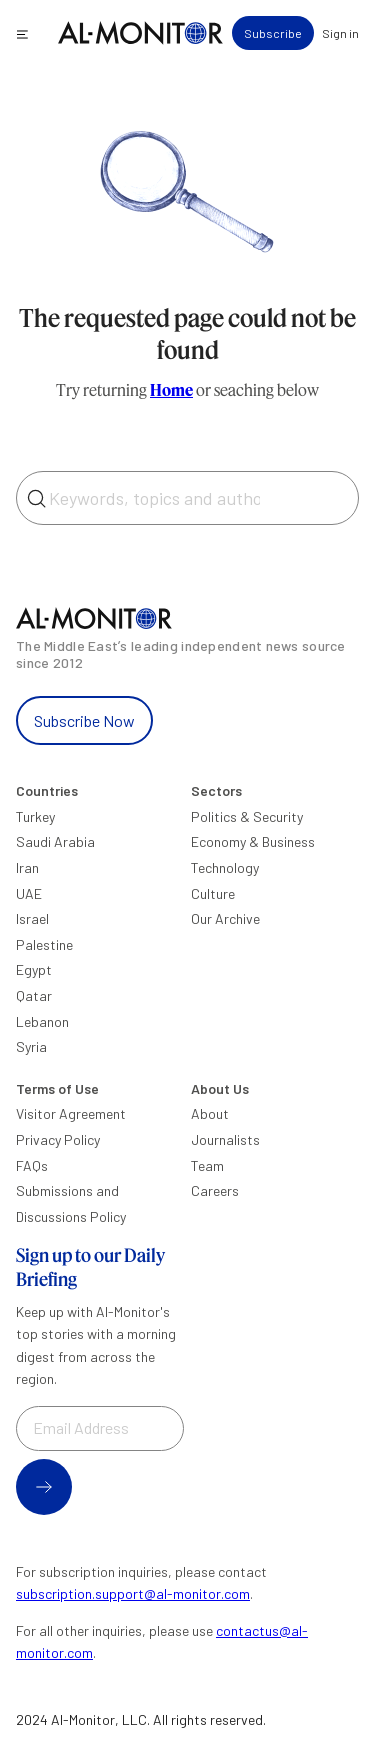 The height and width of the screenshot is (1762, 375). I want to click on Israel, so click(32, 918).